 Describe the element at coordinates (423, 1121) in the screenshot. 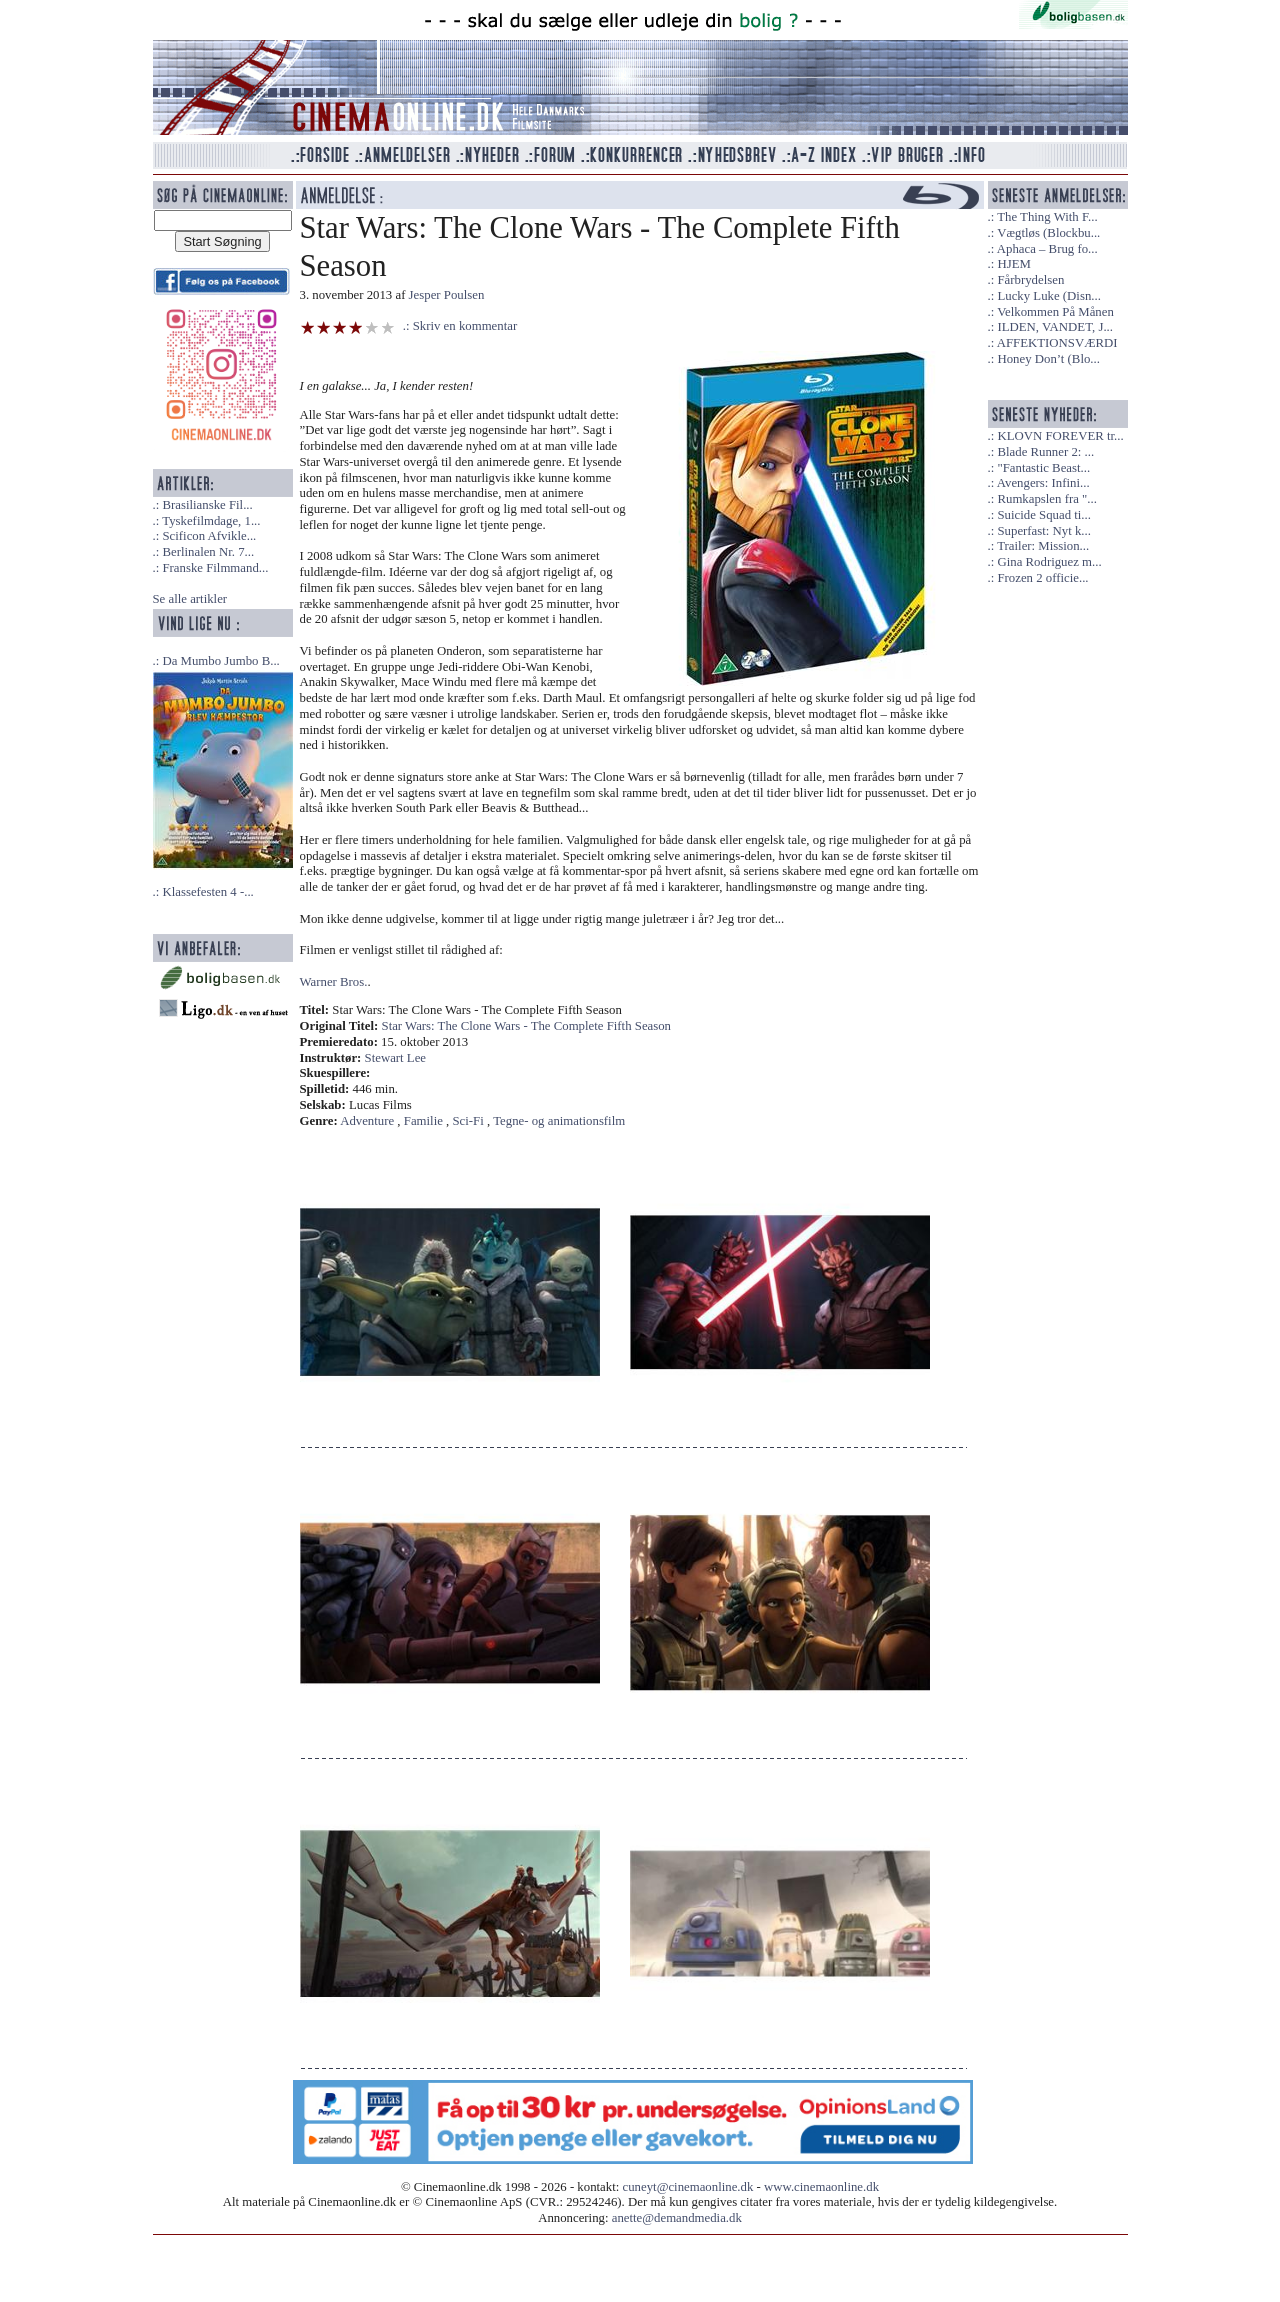

I see `Familie` at that location.